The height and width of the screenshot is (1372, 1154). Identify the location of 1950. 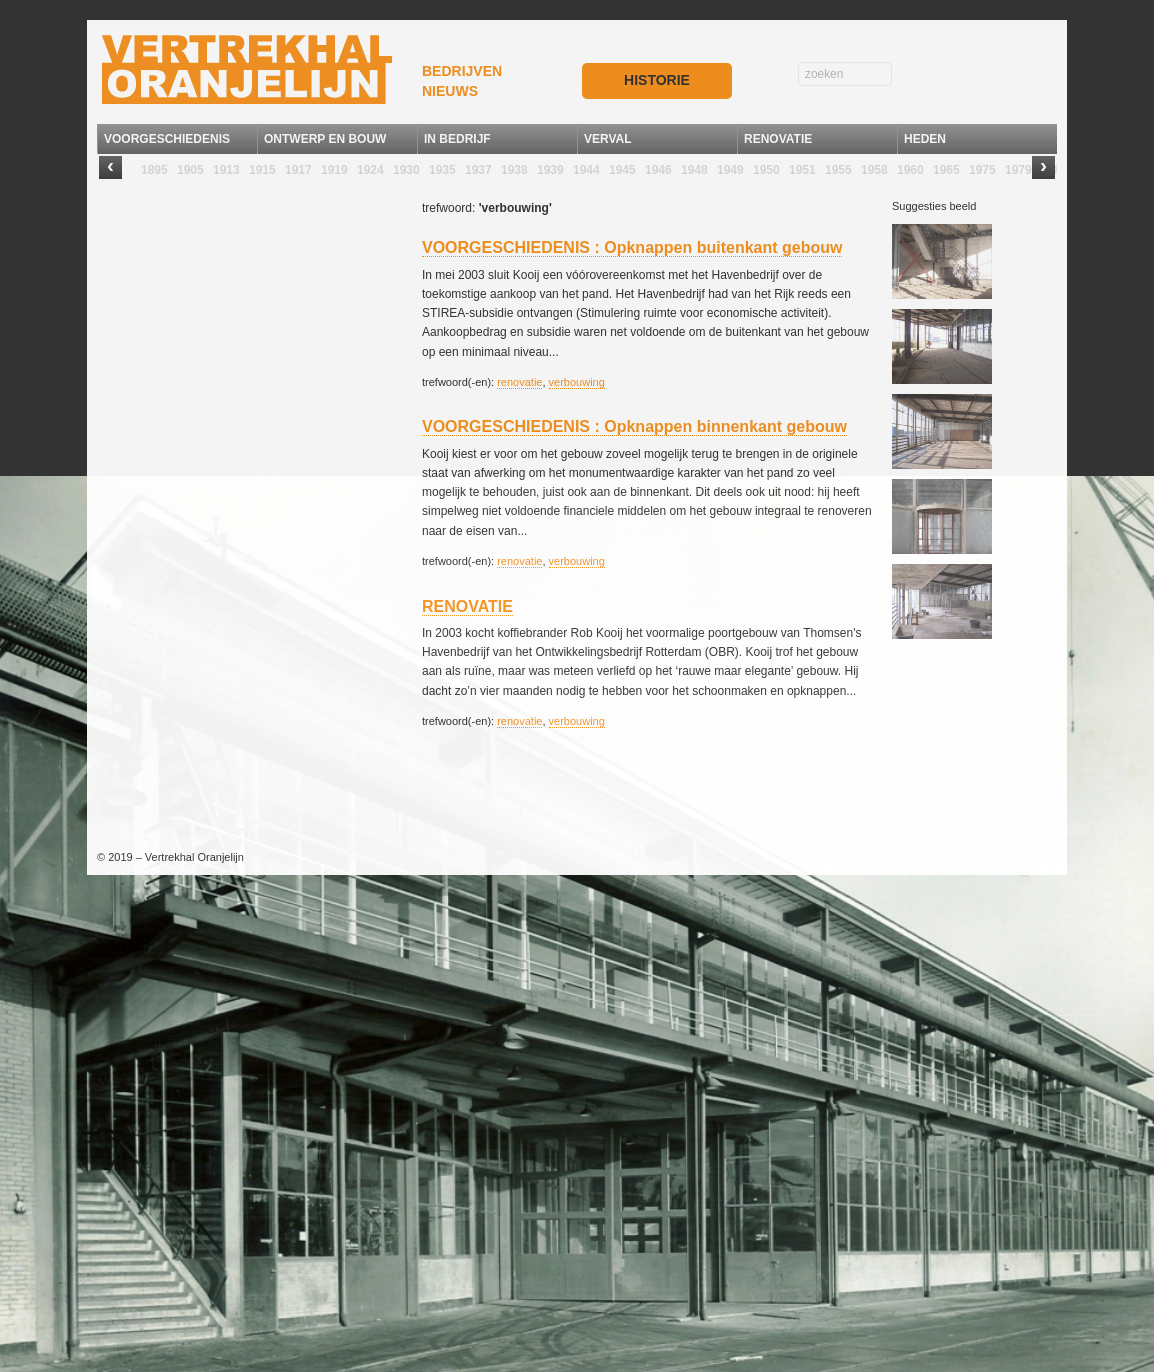
(766, 170).